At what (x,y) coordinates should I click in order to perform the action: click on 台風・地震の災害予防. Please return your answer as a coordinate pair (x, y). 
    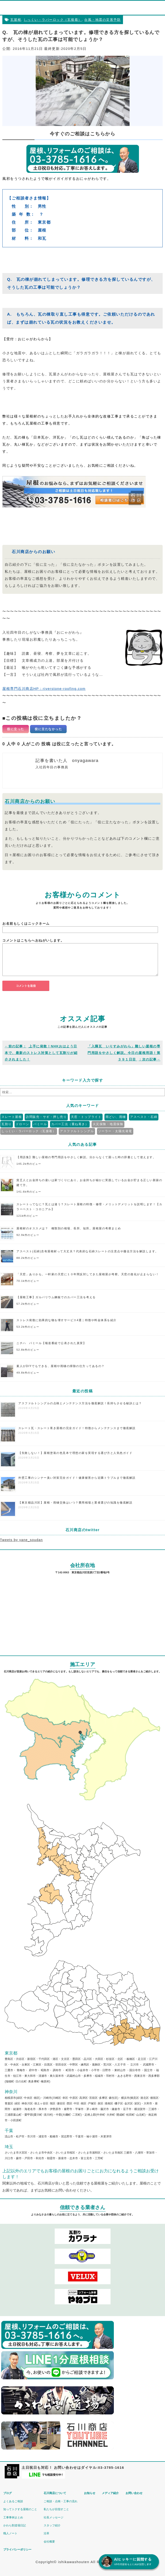
    Looking at the image, I should click on (102, 20).